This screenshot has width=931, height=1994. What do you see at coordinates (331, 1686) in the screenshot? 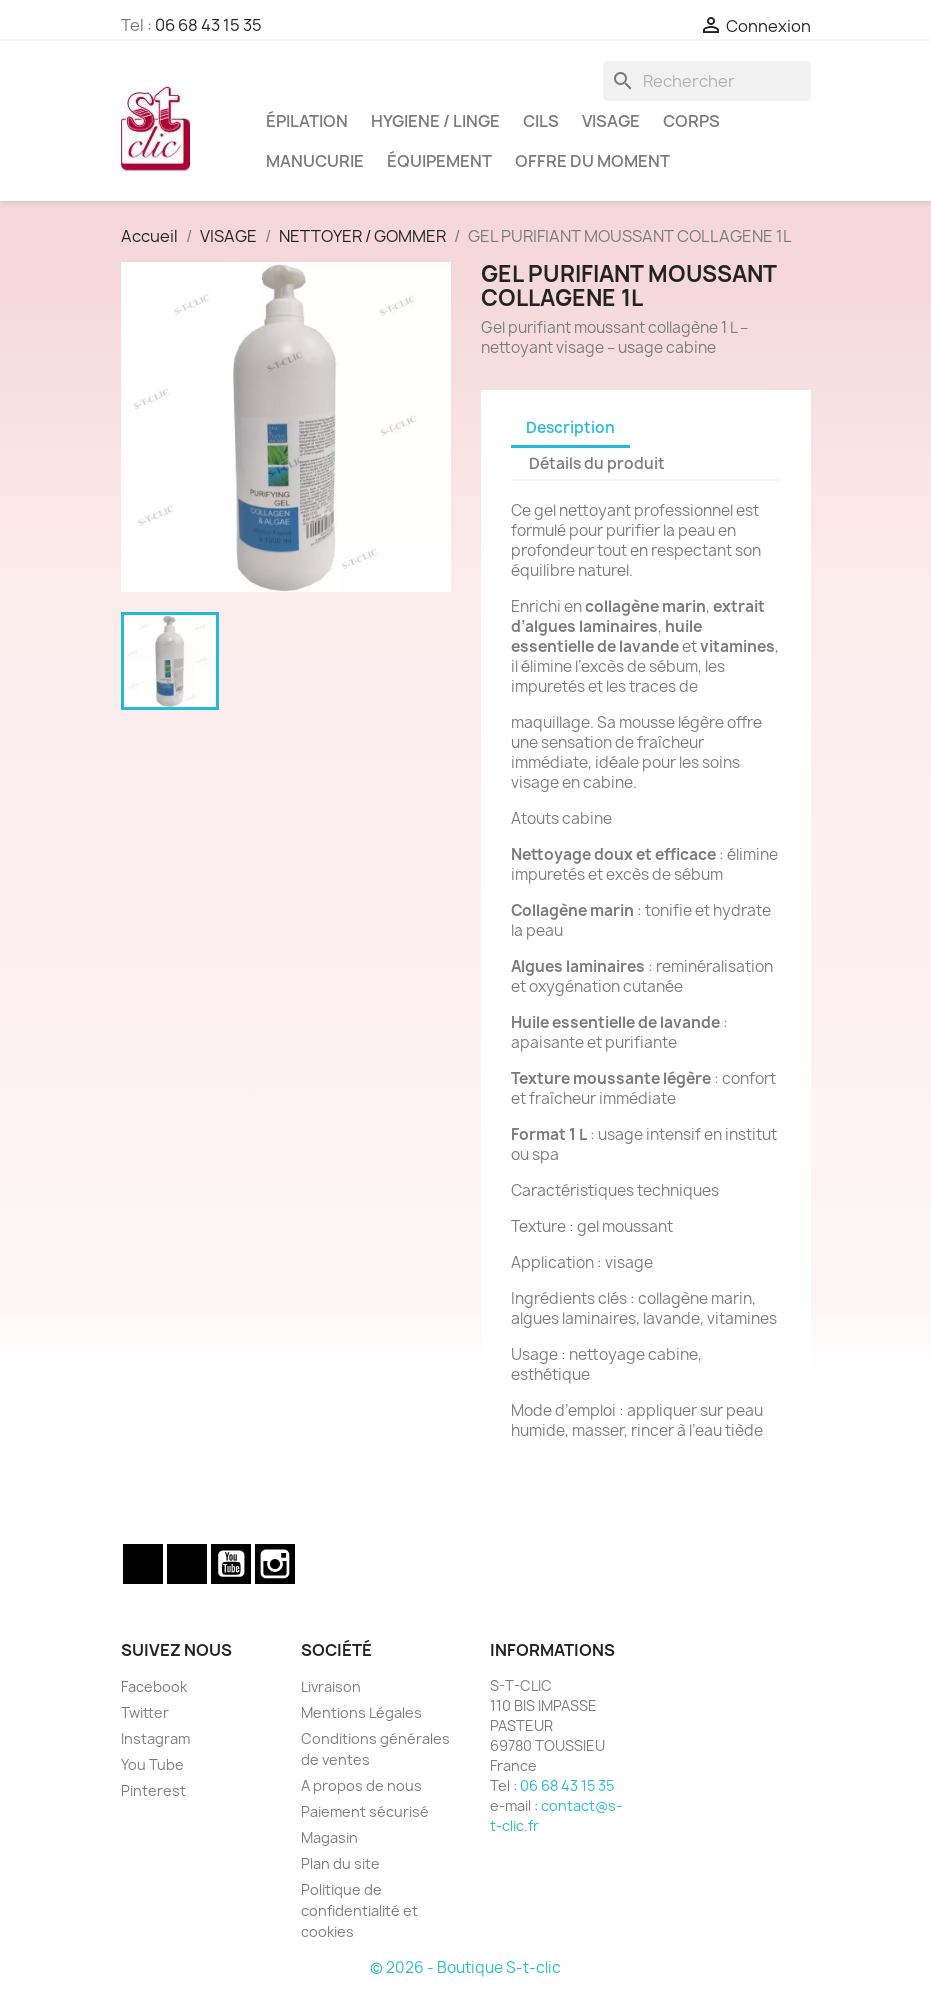
I see `Livraison` at bounding box center [331, 1686].